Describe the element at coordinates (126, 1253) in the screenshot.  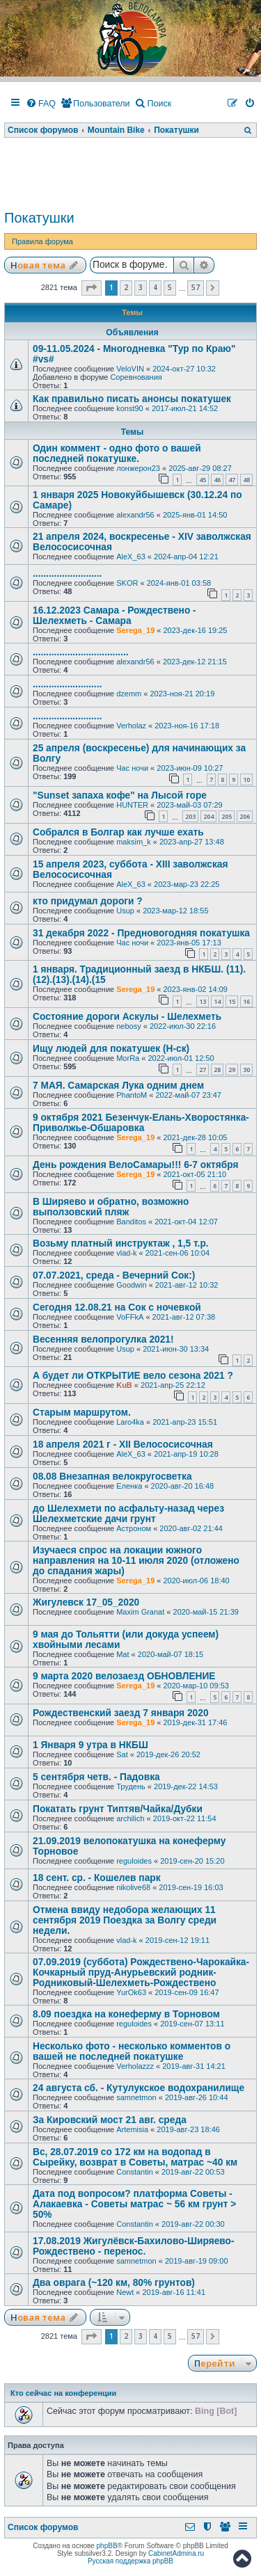
I see `vlad-k` at that location.